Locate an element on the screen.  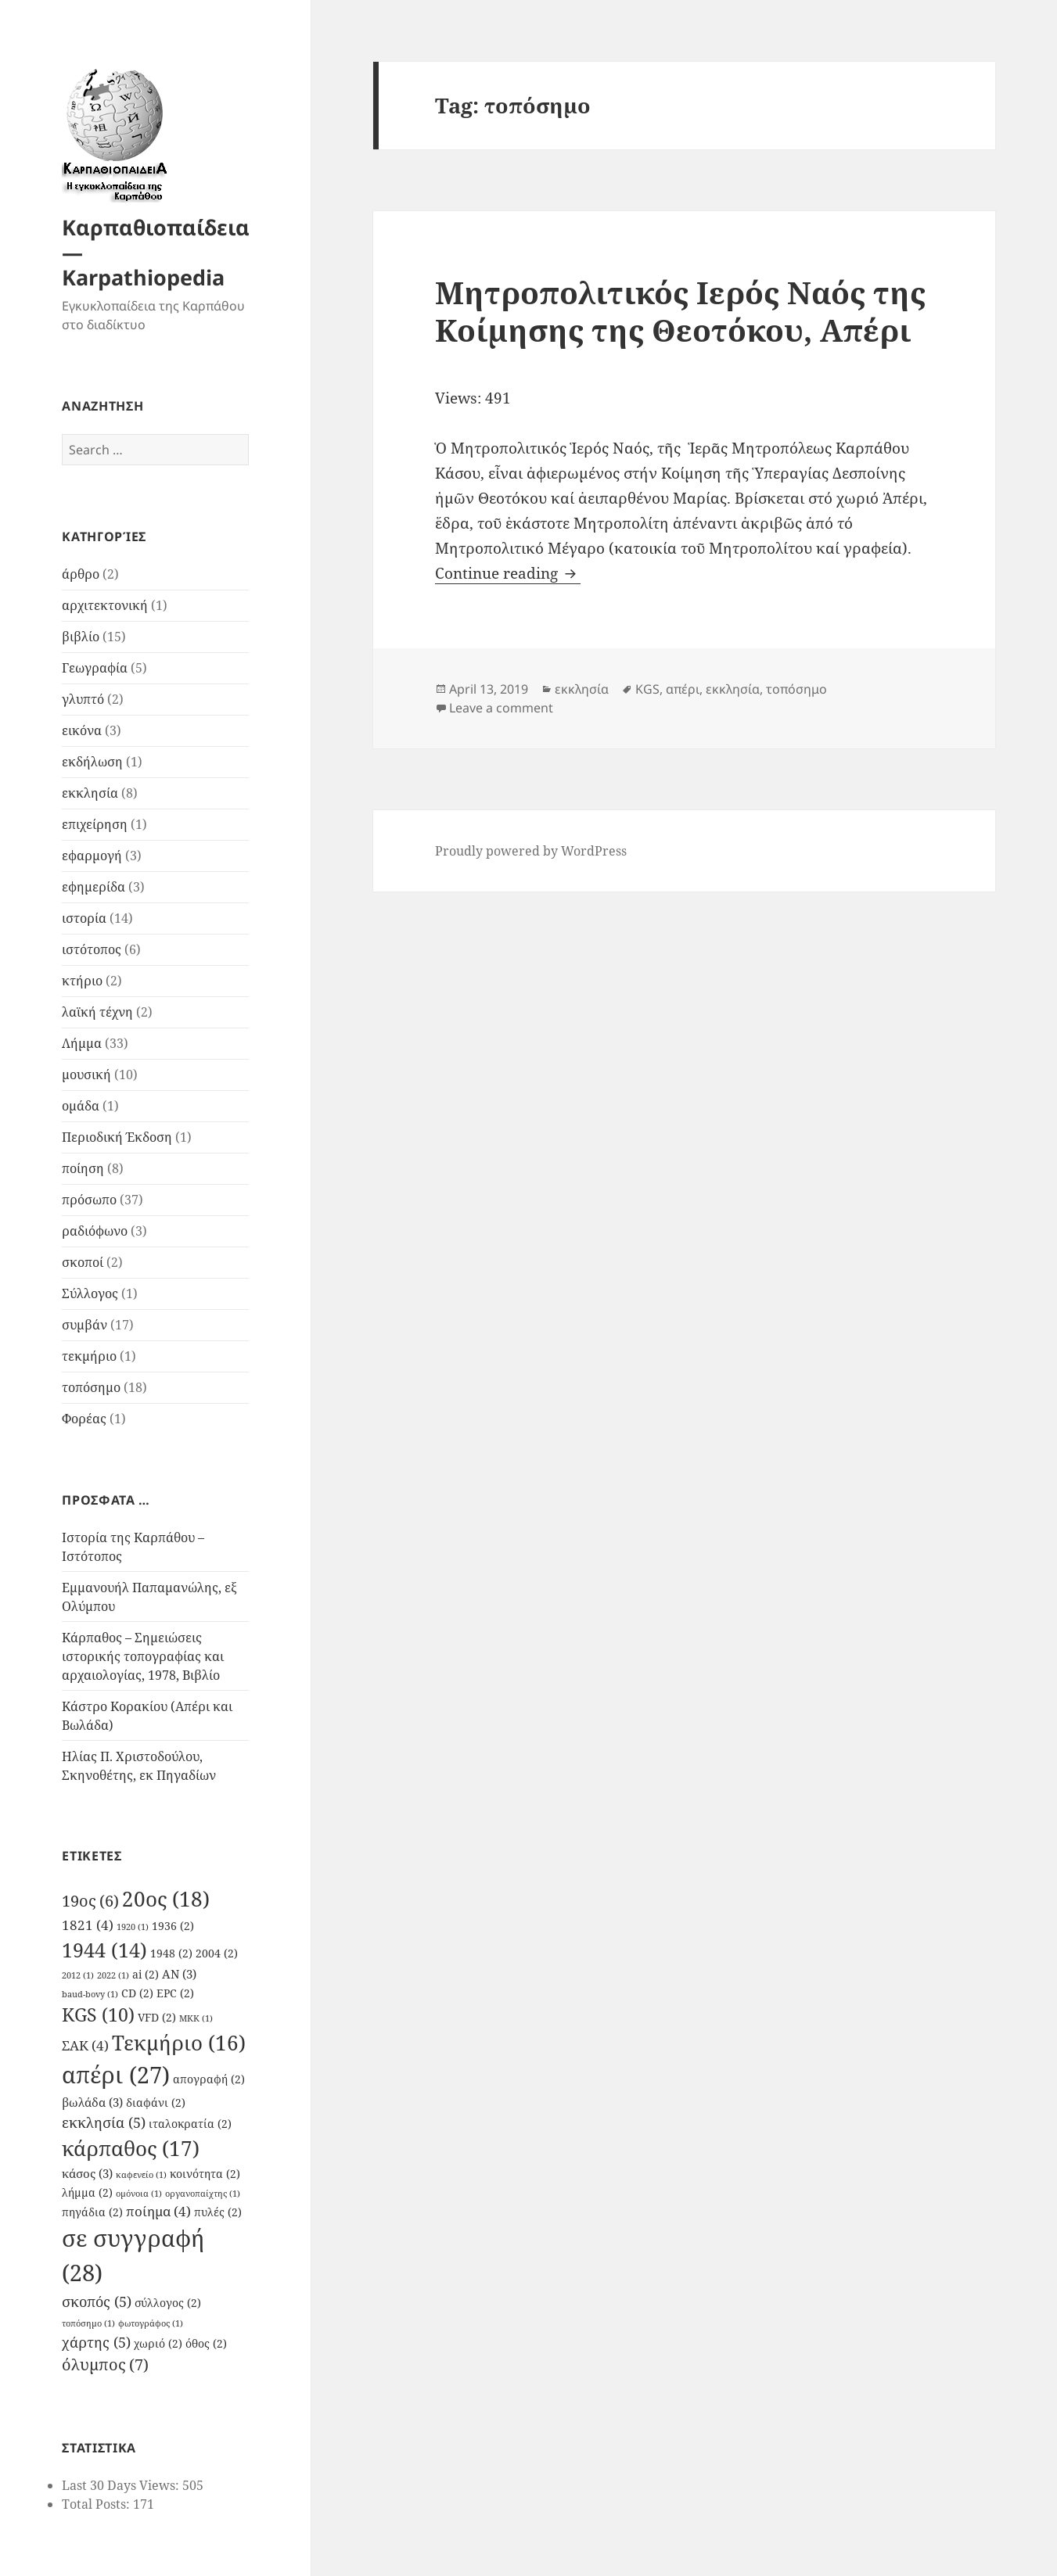
ιστορία is located at coordinates (84, 918).